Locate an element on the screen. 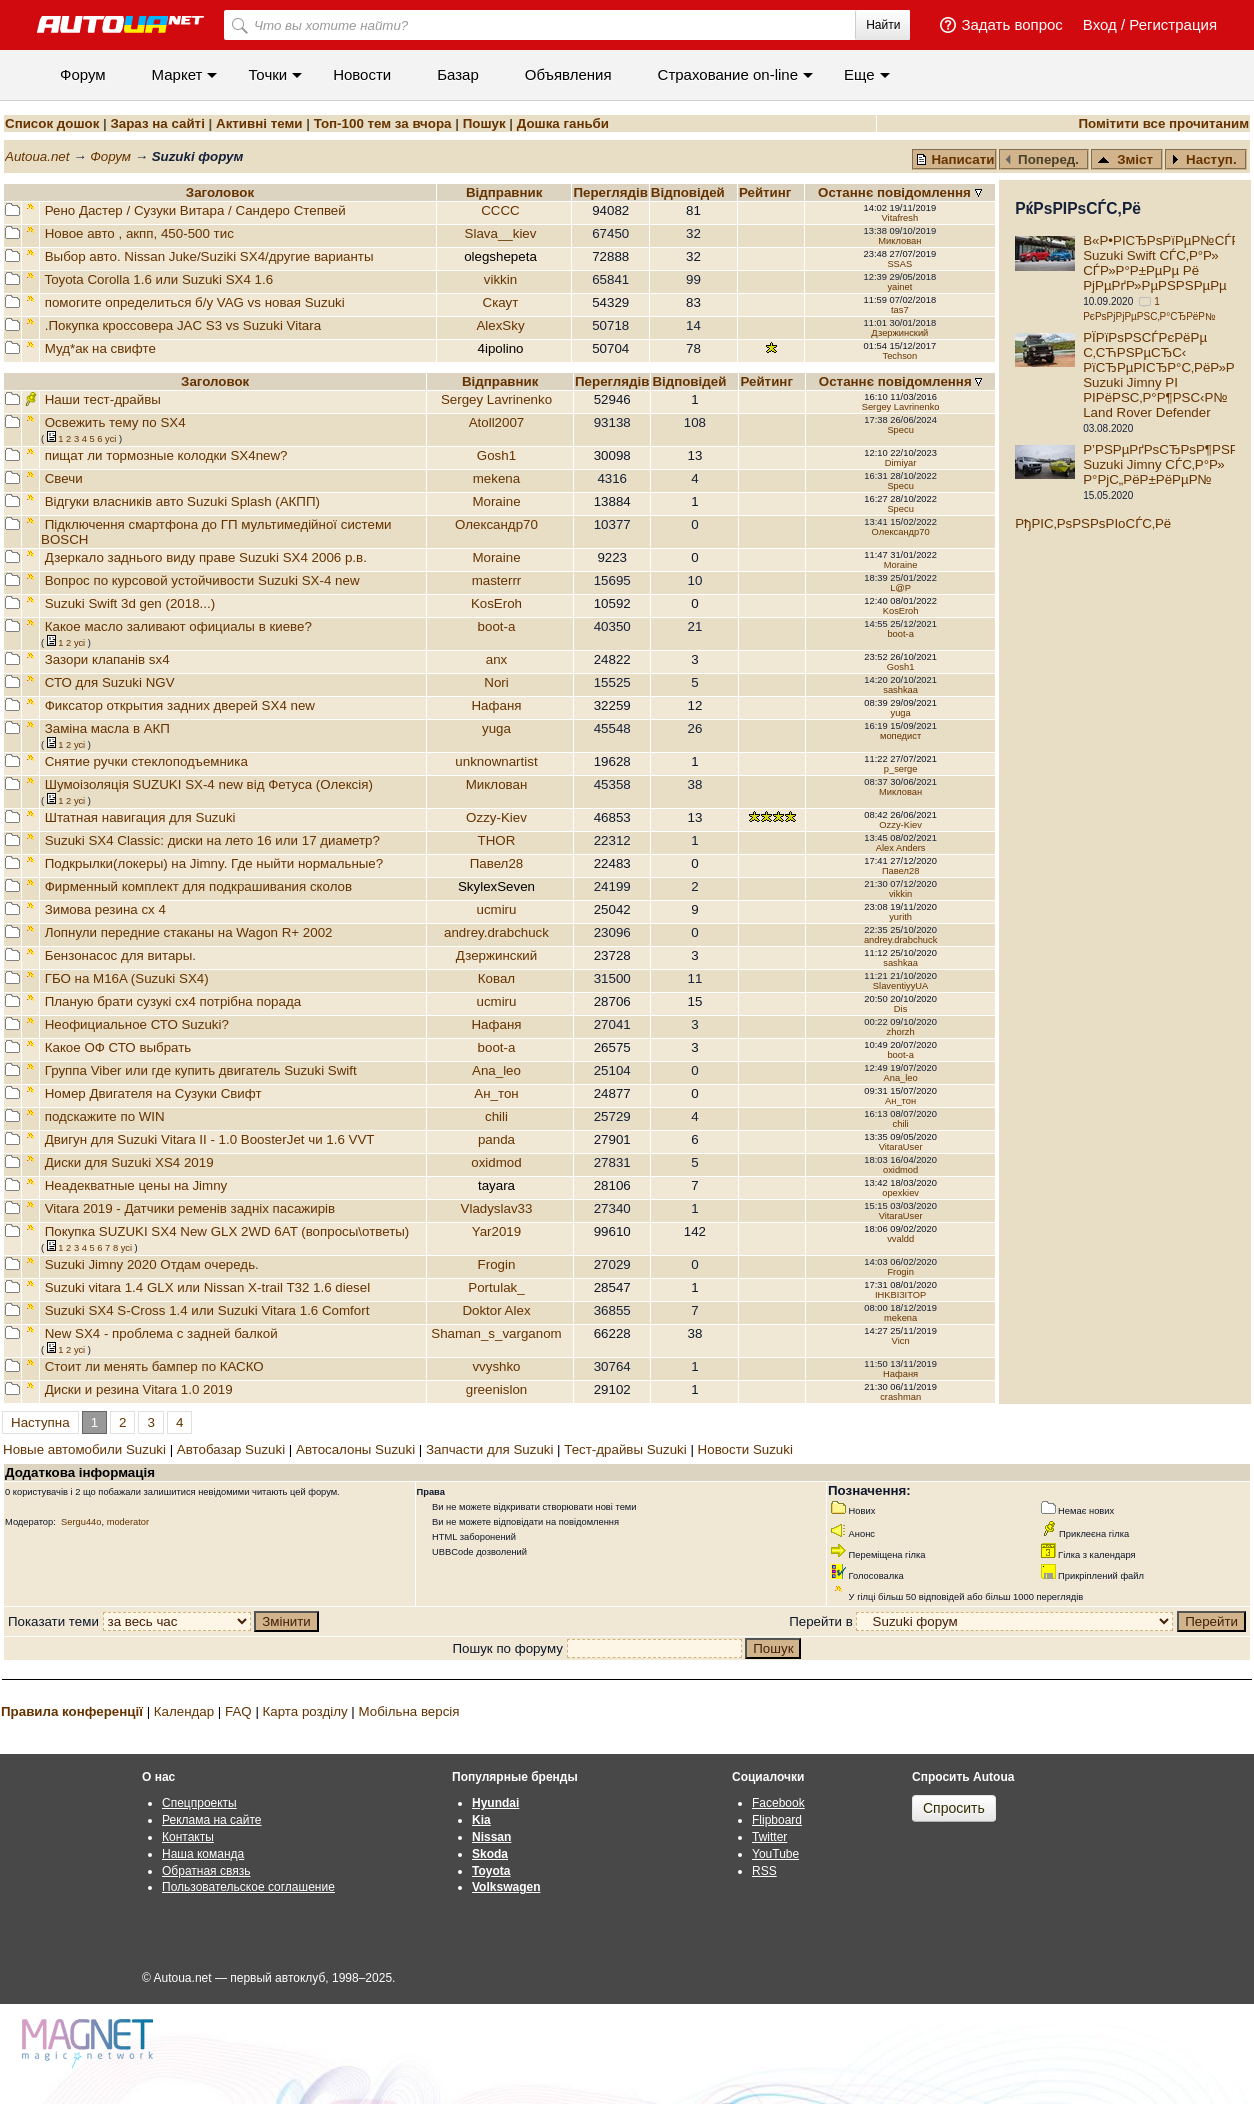 Image resolution: width=1254 pixels, height=2104 pixels. masterrr is located at coordinates (497, 580).